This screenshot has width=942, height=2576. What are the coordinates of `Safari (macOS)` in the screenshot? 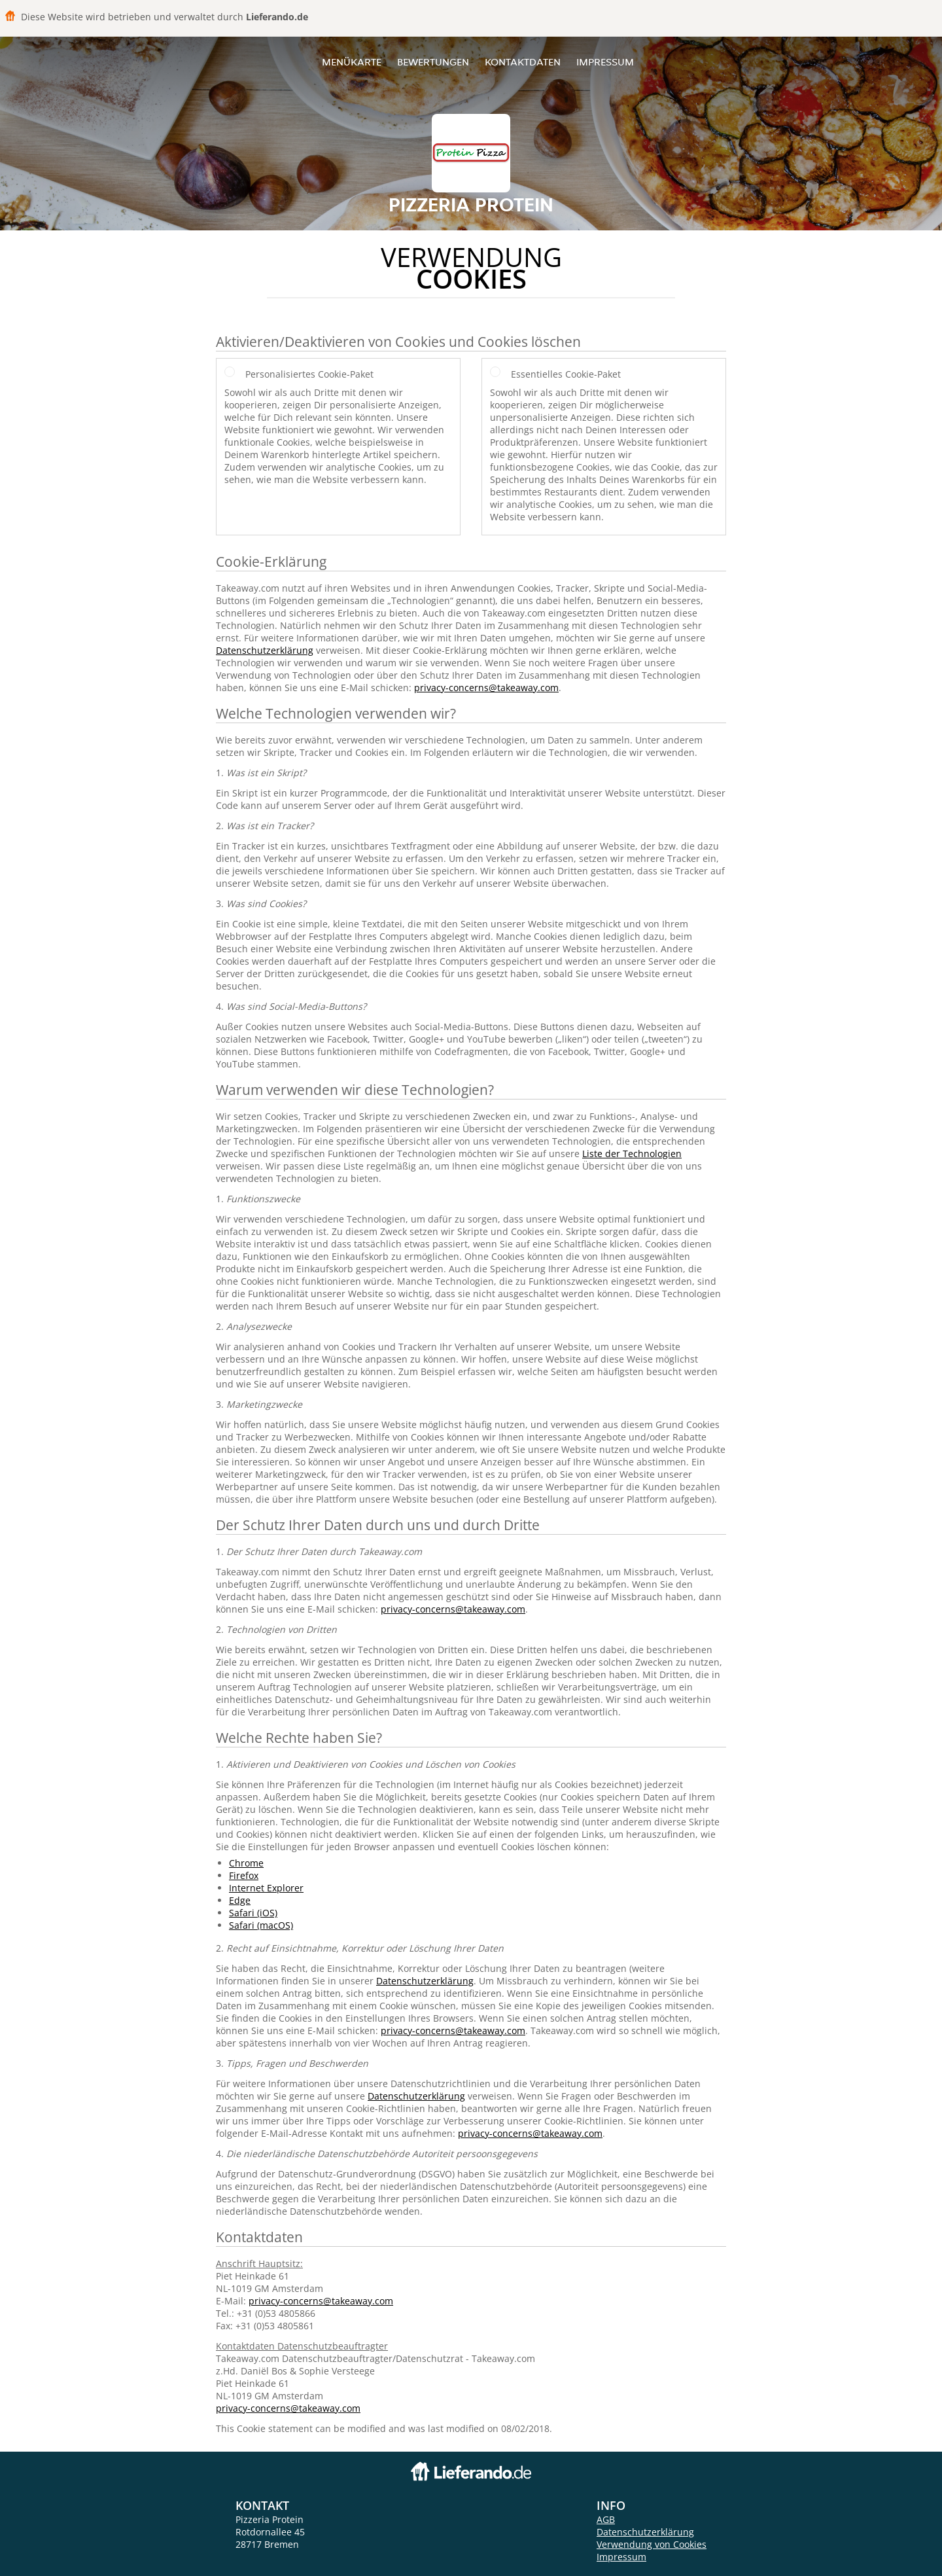 It's located at (261, 1925).